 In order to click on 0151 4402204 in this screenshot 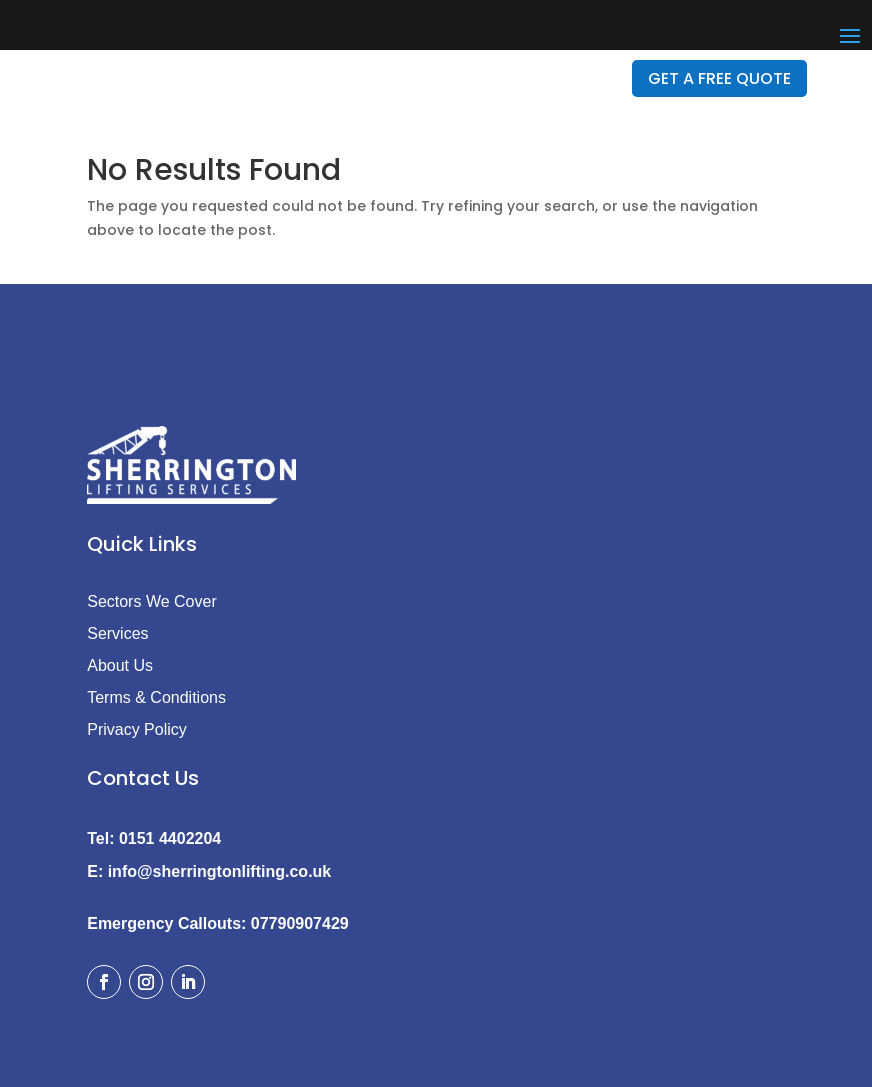, I will do `click(170, 838)`.